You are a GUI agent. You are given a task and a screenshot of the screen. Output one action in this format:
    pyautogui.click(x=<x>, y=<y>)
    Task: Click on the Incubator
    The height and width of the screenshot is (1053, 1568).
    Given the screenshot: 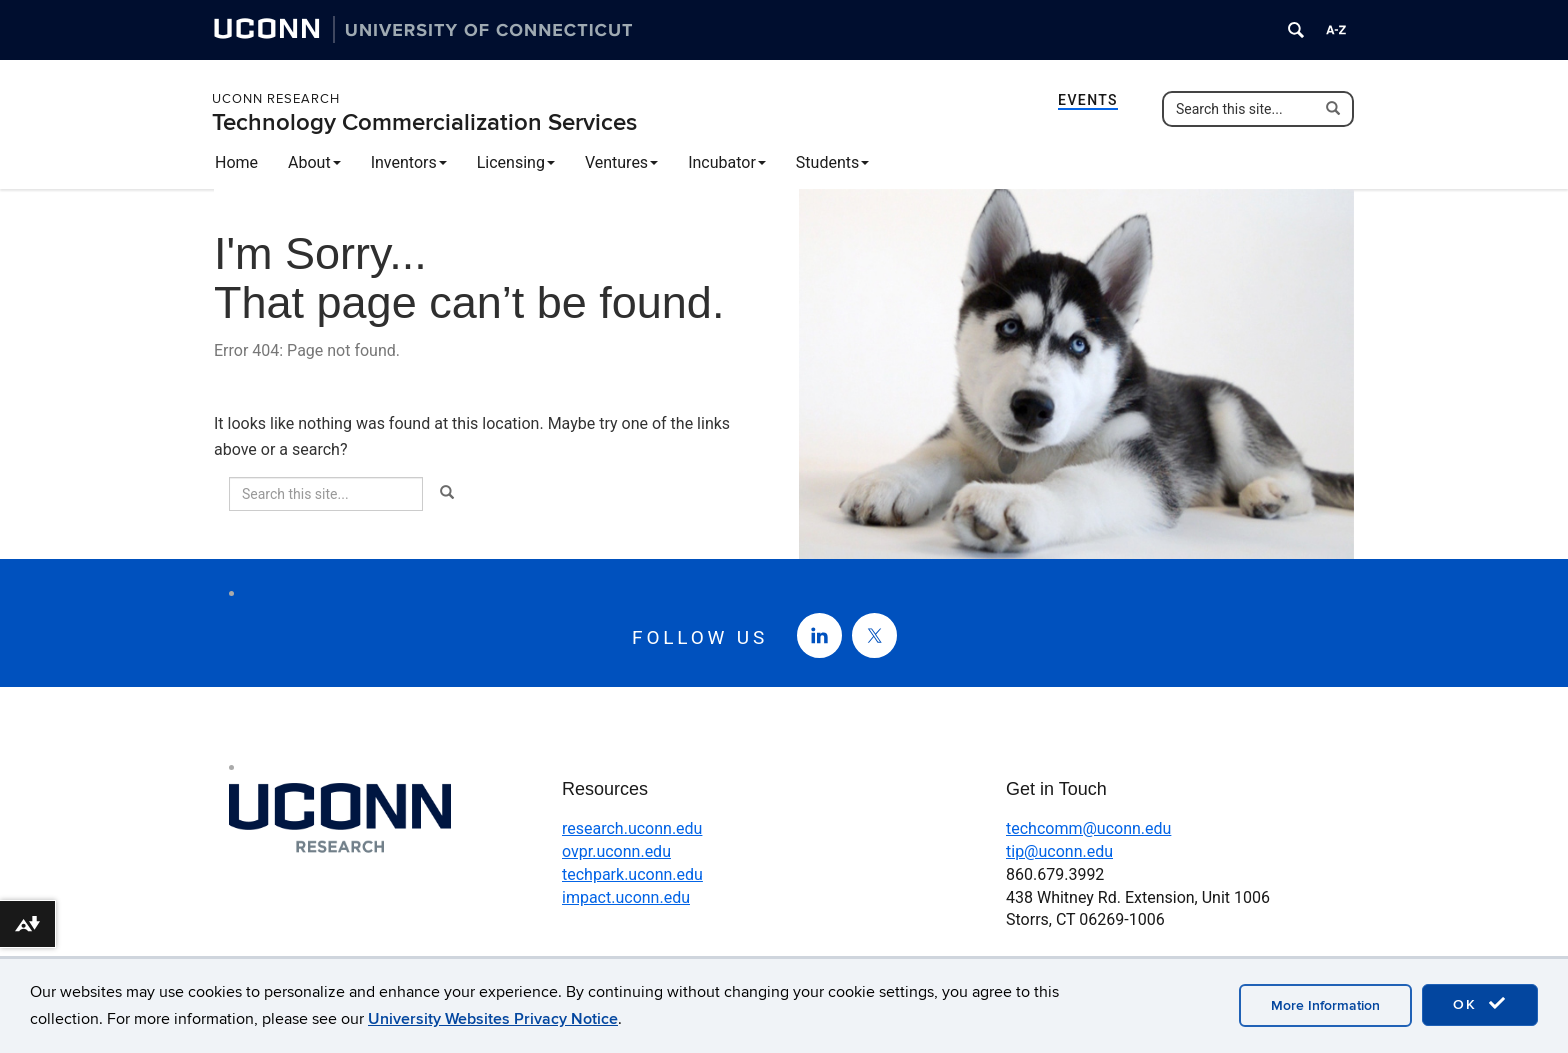 What is the action you would take?
    pyautogui.click(x=727, y=162)
    